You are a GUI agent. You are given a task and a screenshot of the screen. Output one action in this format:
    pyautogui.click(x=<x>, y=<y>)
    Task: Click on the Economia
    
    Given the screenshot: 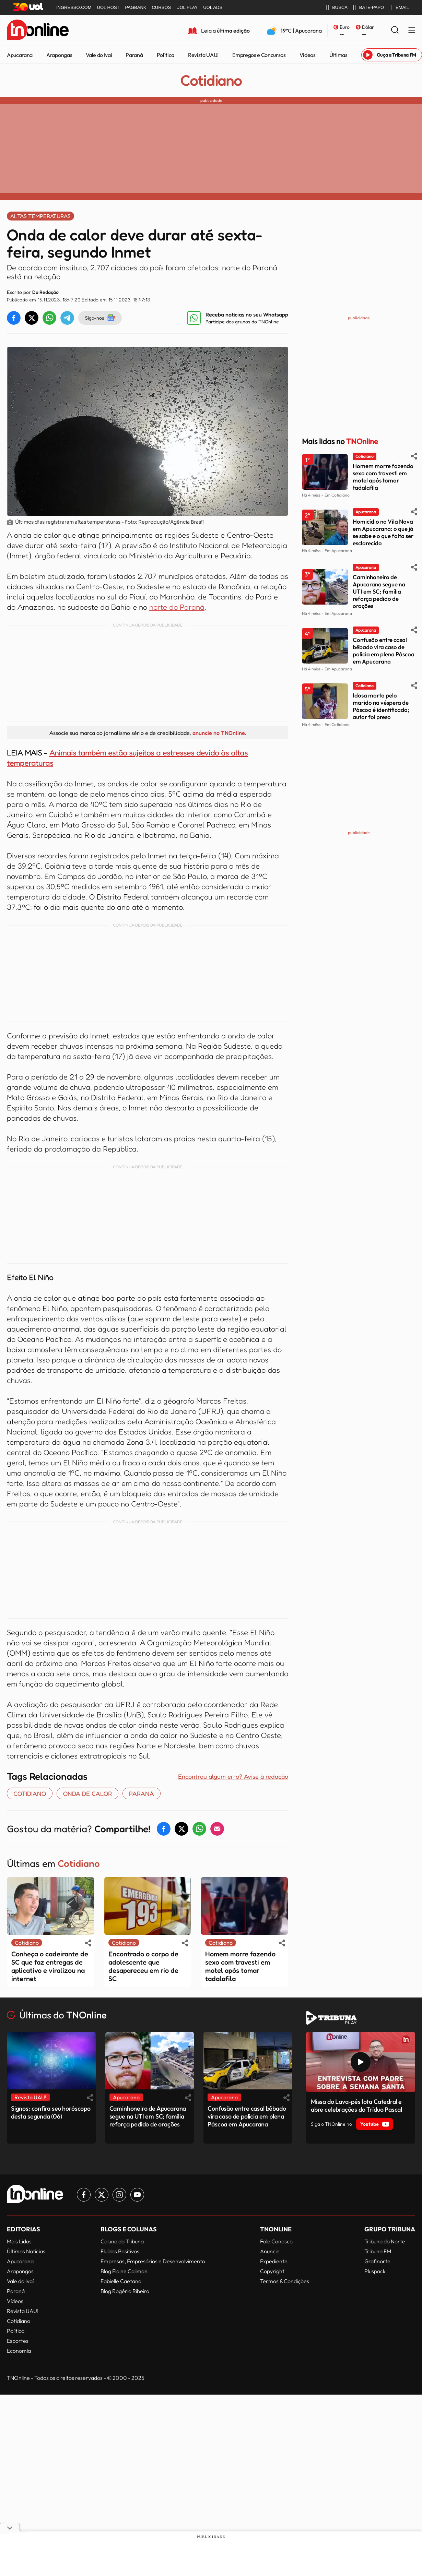 What is the action you would take?
    pyautogui.click(x=19, y=2350)
    